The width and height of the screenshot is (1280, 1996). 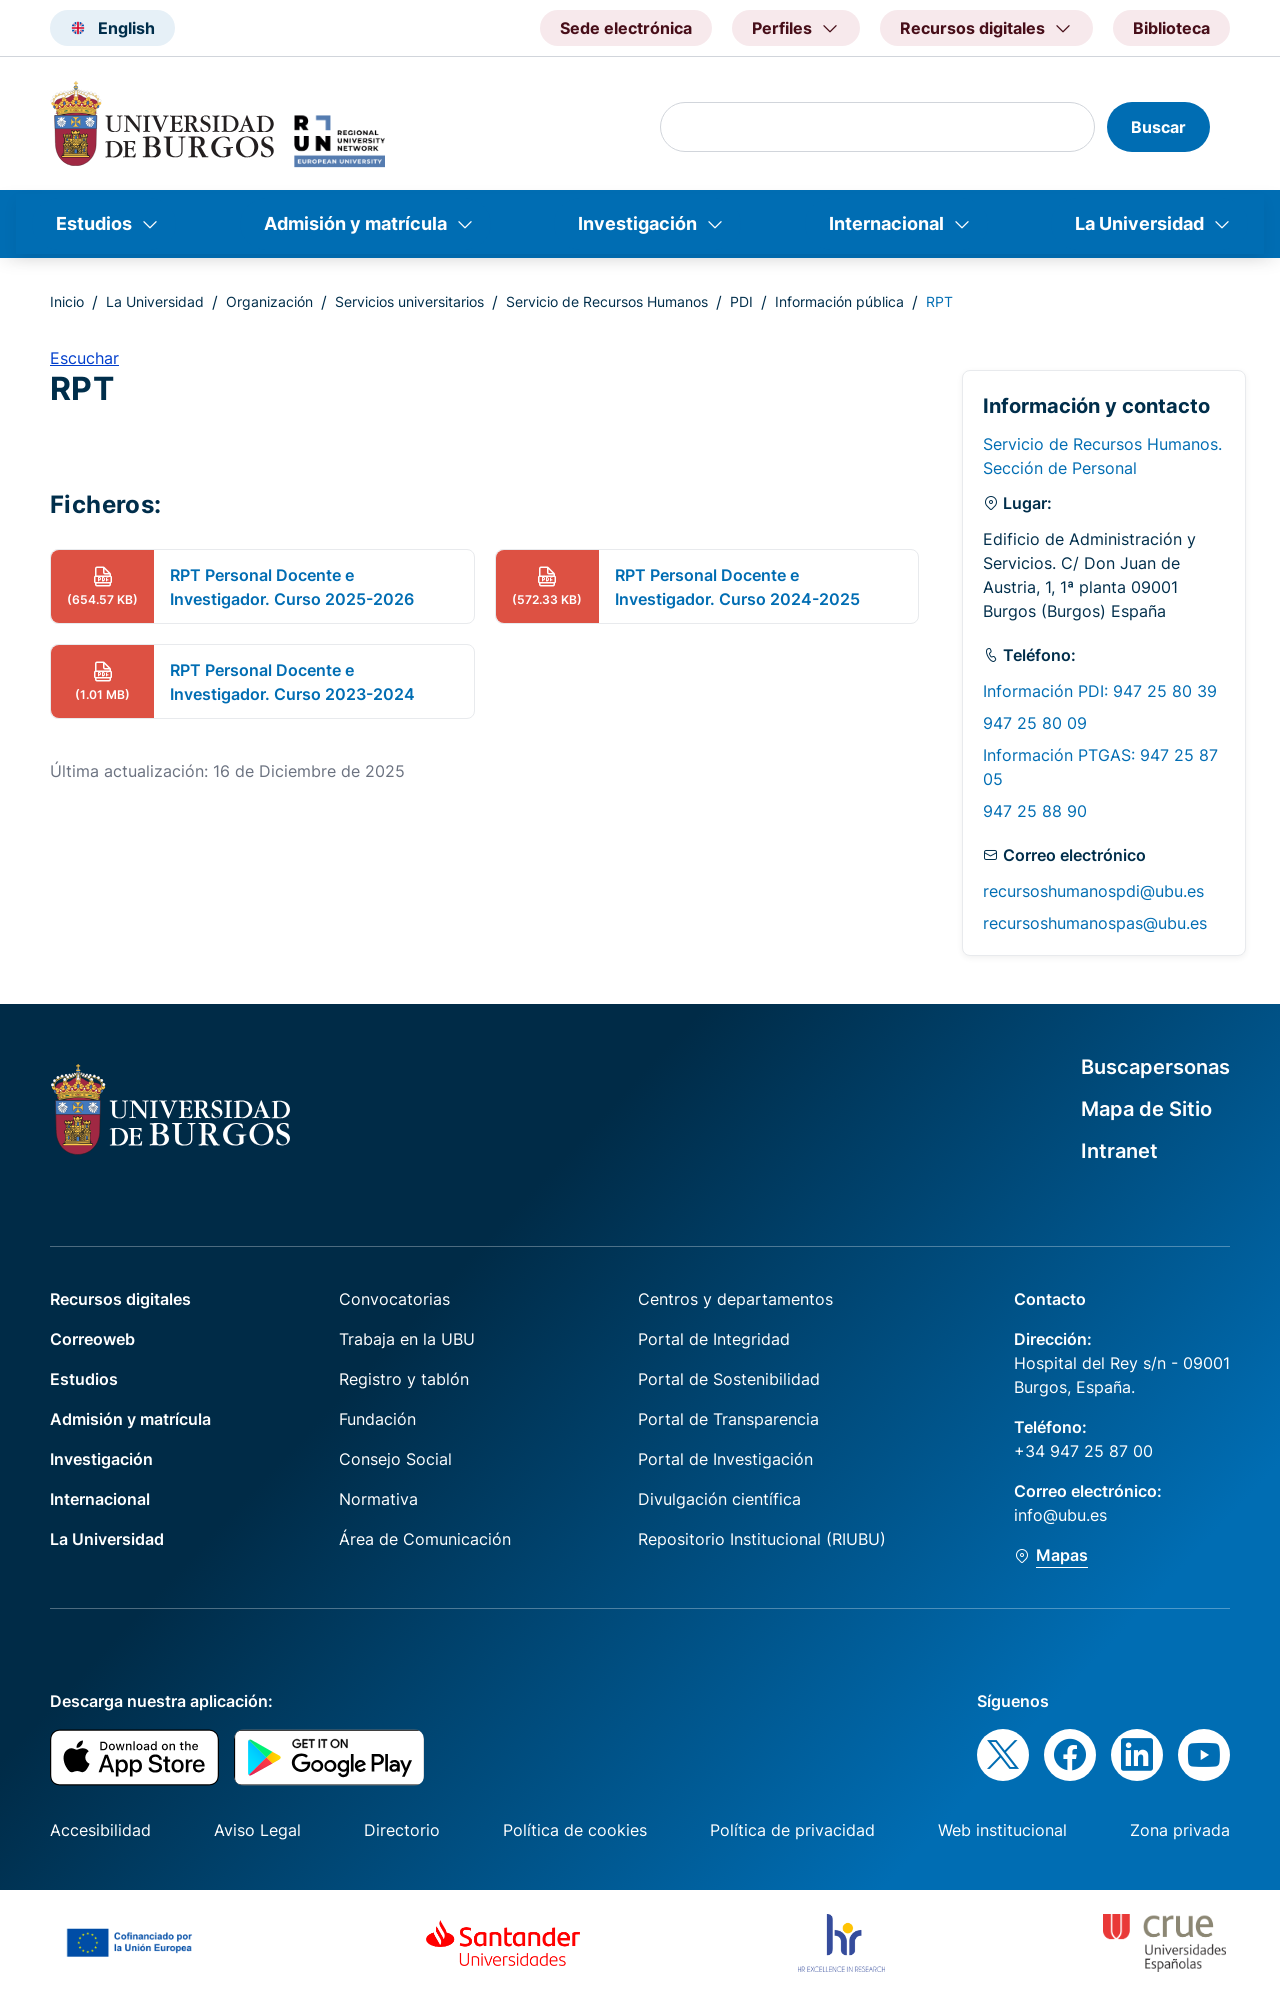 What do you see at coordinates (575, 1830) in the screenshot?
I see `Política de cookies` at bounding box center [575, 1830].